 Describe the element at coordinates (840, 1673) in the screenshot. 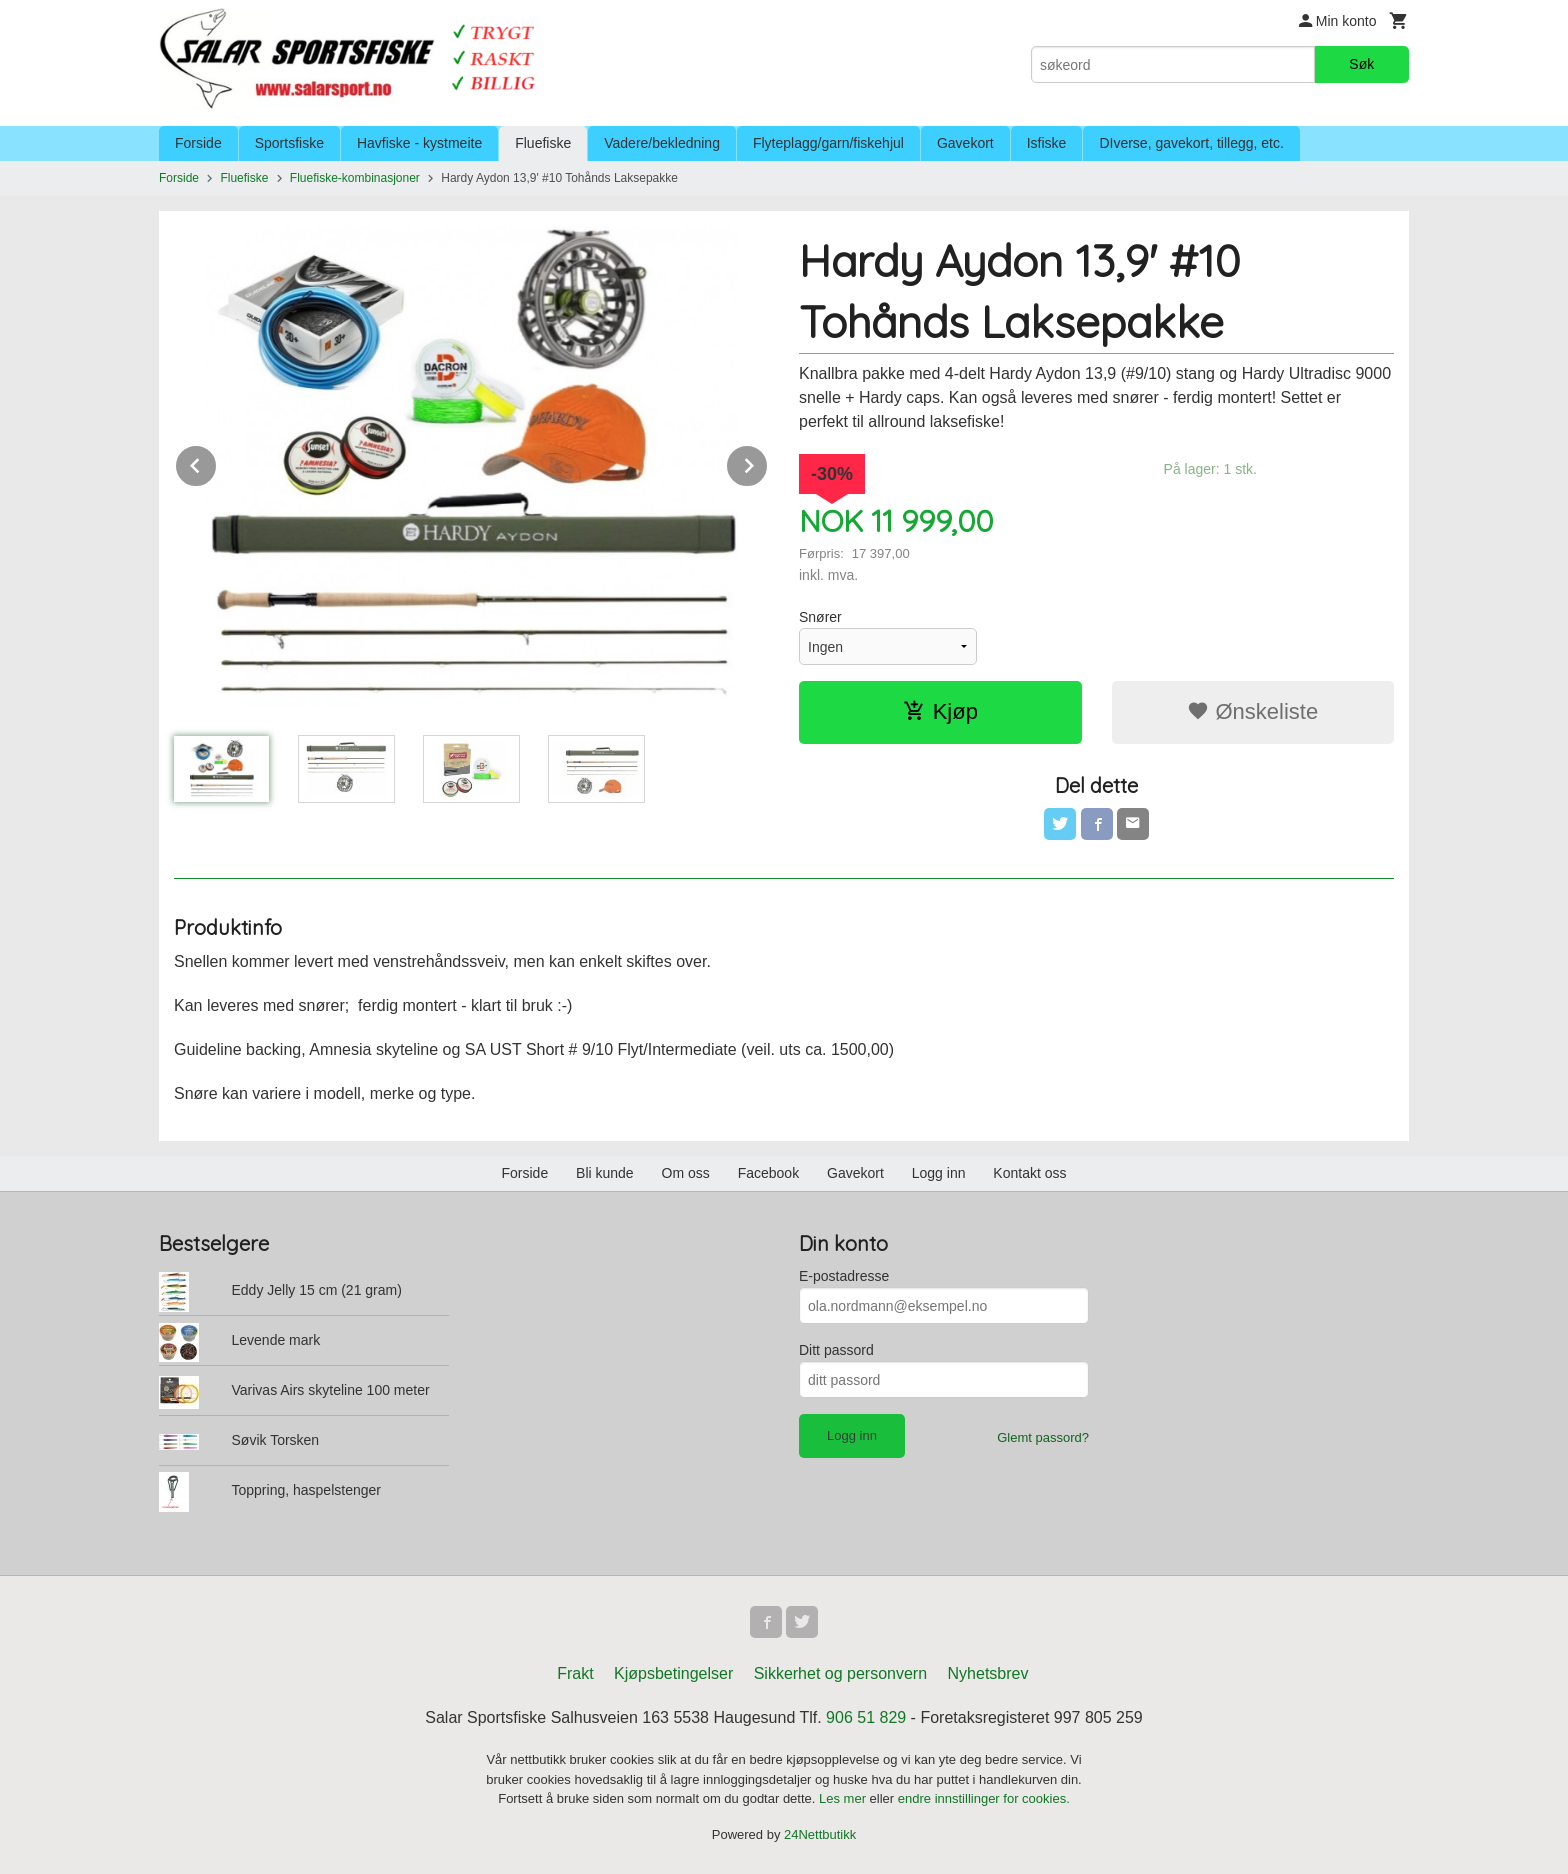

I see `Sikkerhet og personvern` at that location.